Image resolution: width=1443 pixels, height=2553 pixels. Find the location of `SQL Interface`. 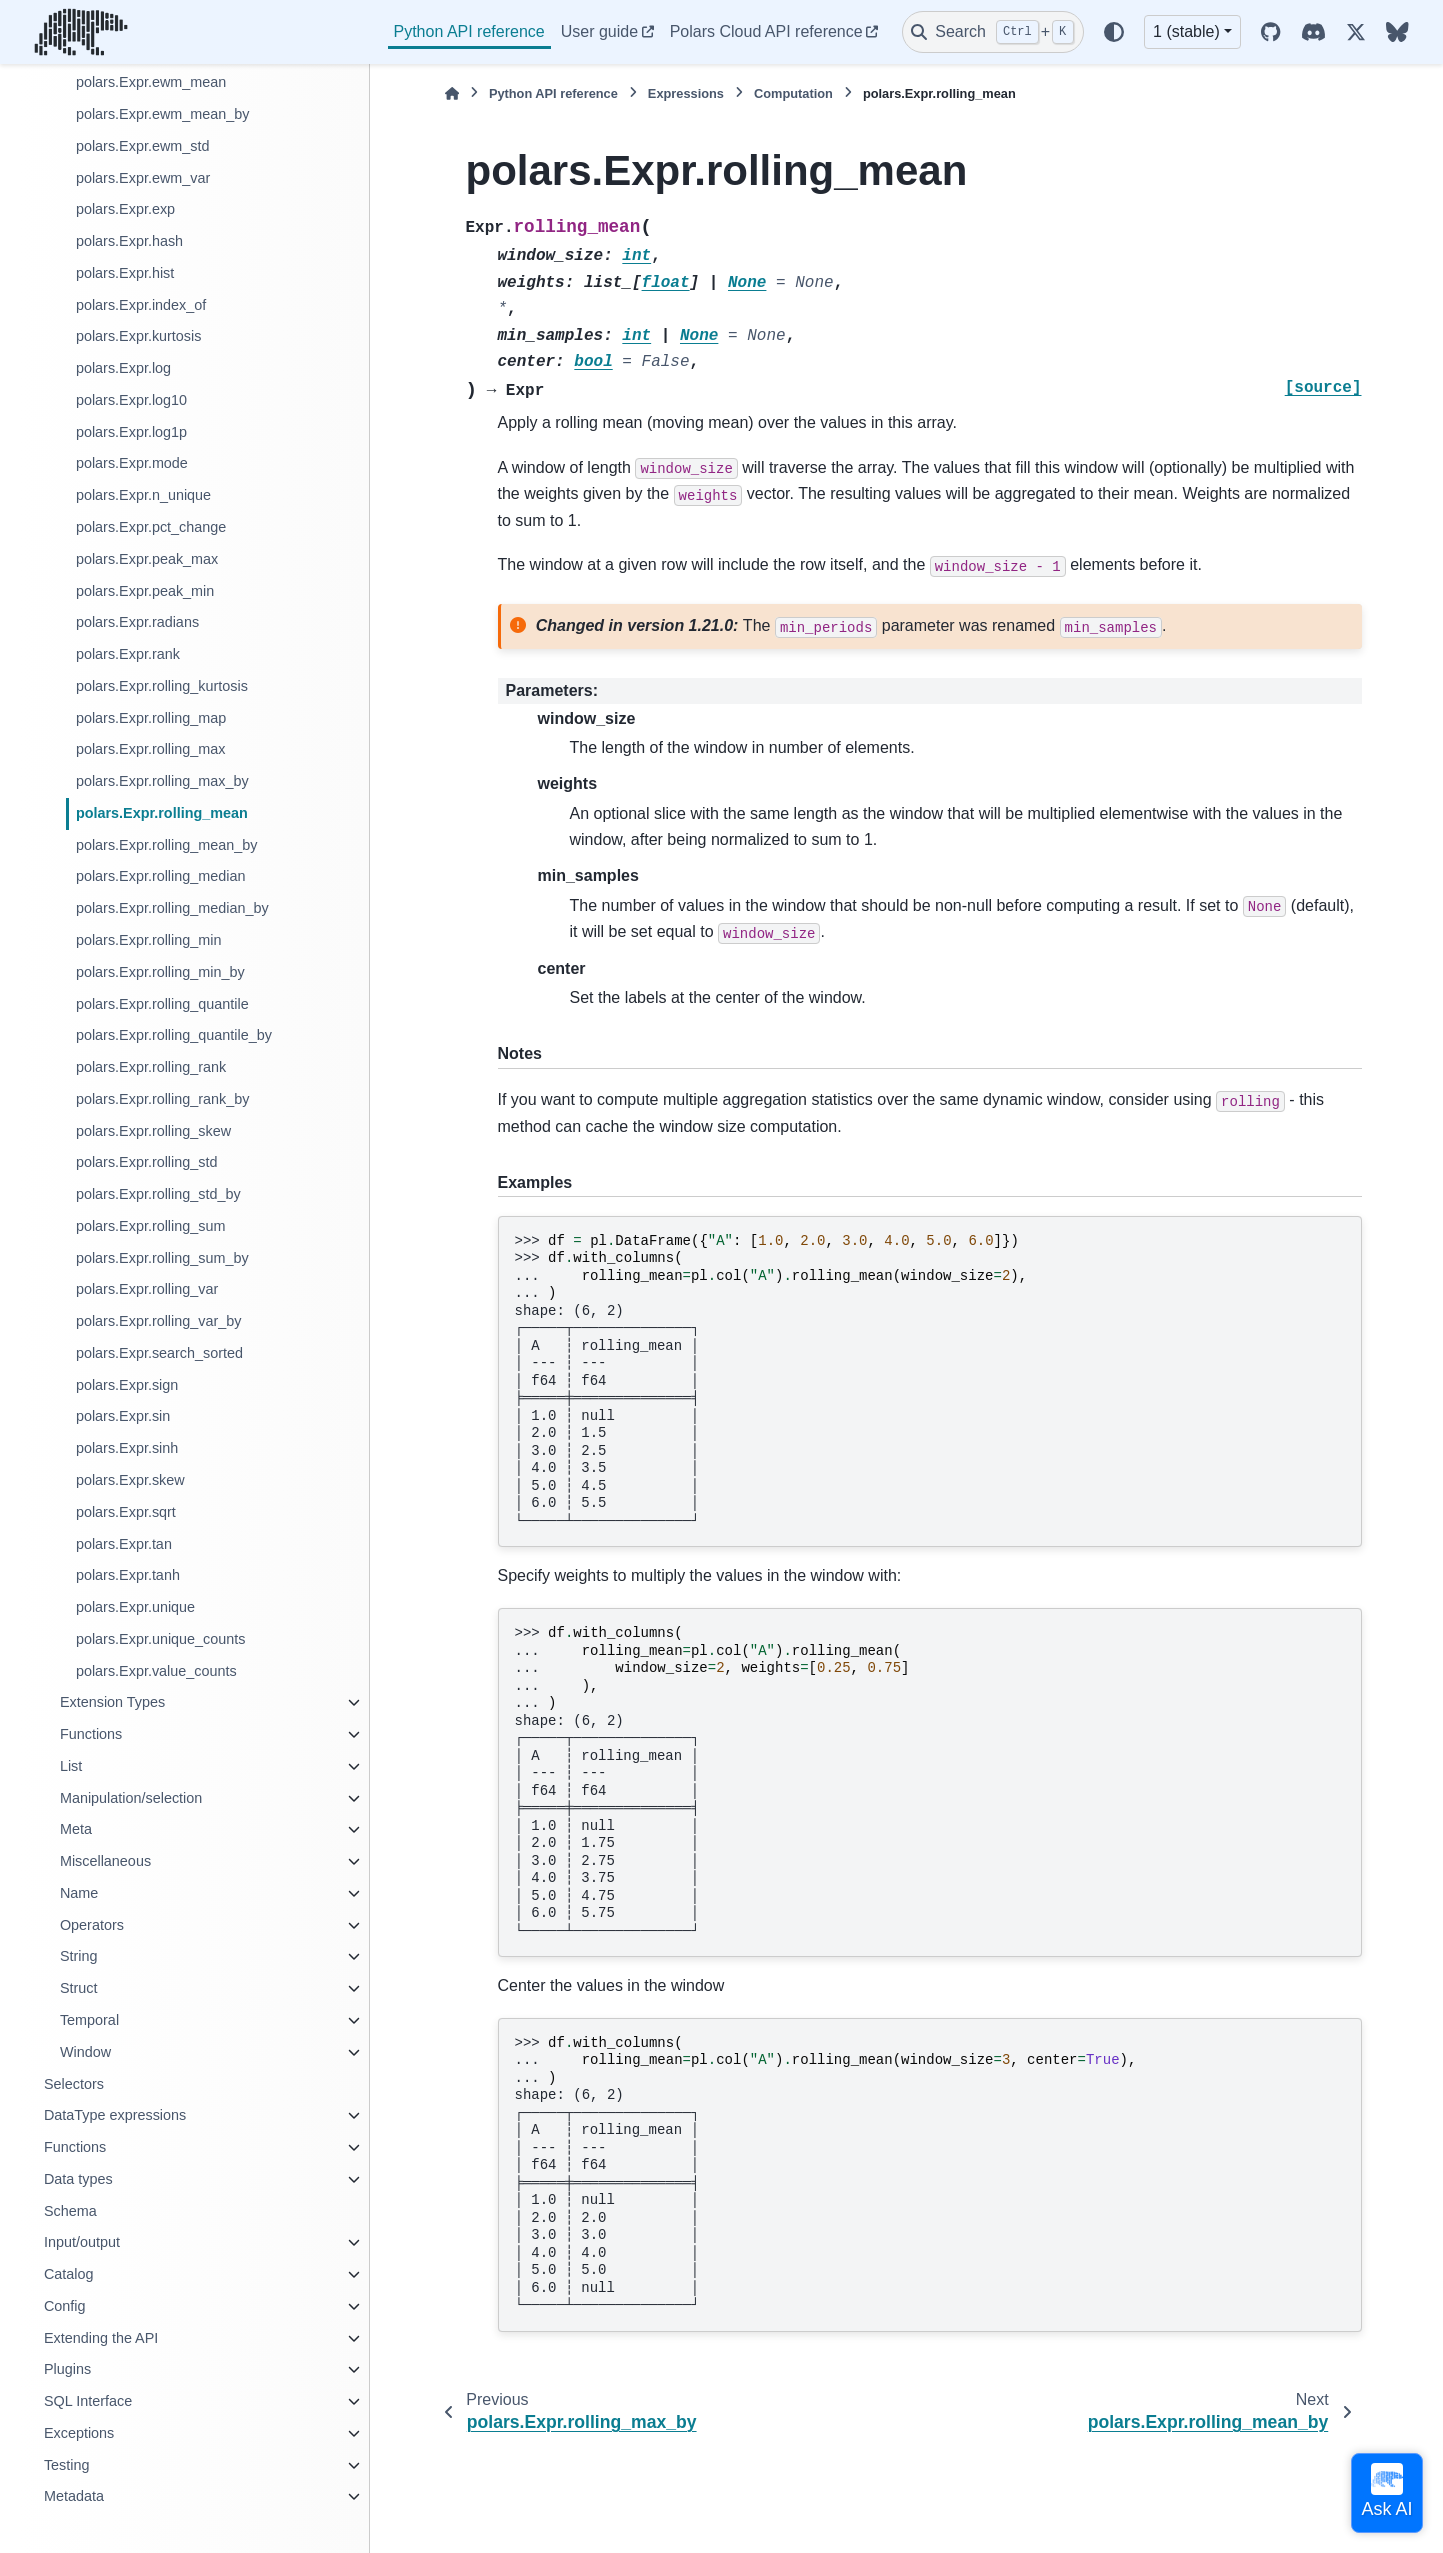

SQL Interface is located at coordinates (88, 2401).